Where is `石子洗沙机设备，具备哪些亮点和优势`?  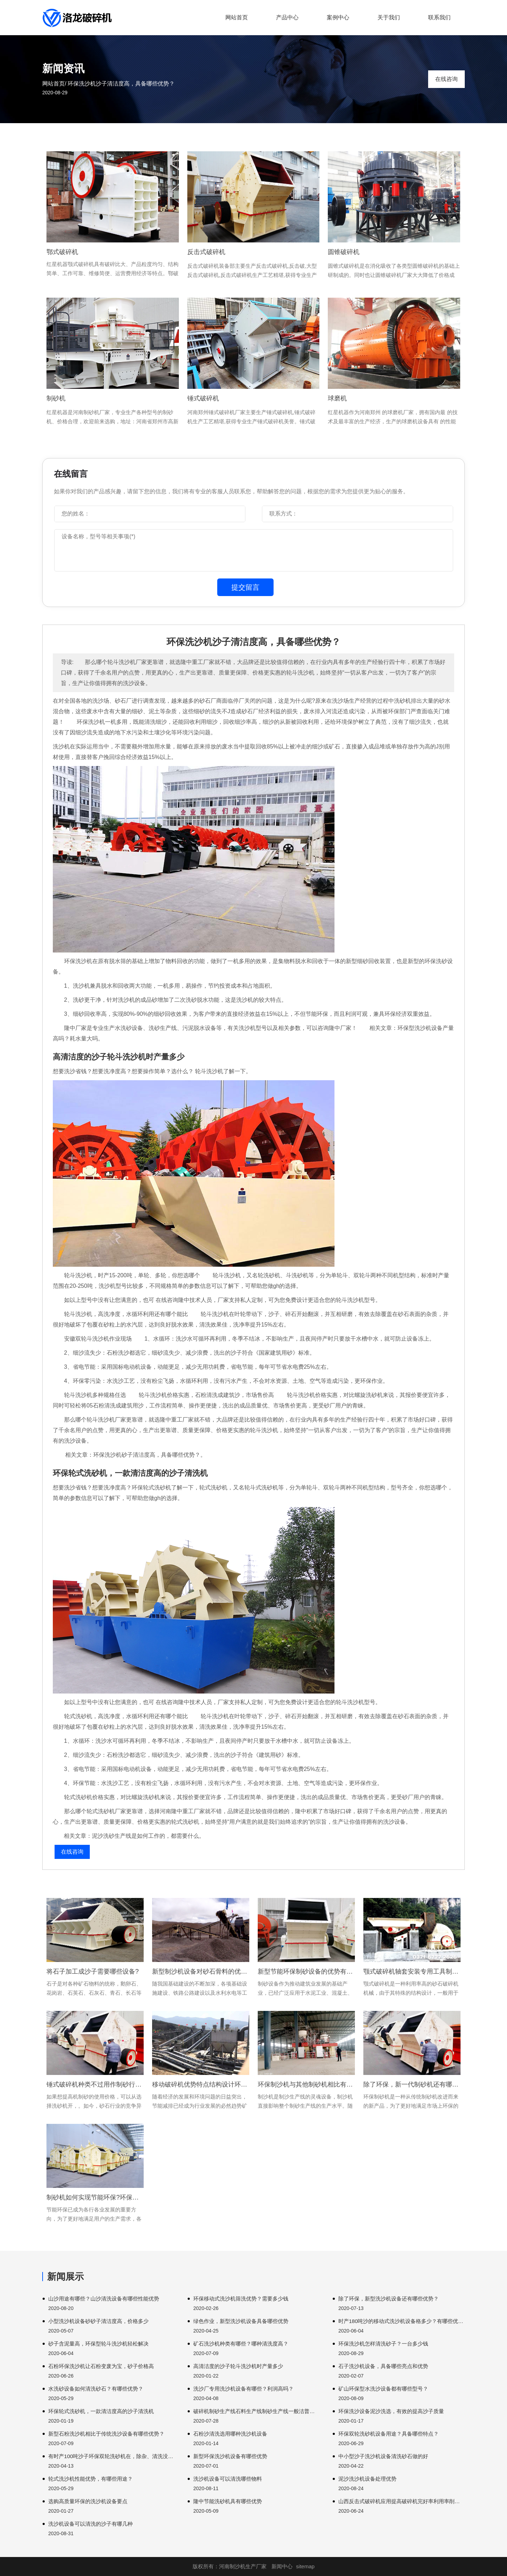
石子洗沙机设备，具备哪些亮点和优势 is located at coordinates (383, 2366).